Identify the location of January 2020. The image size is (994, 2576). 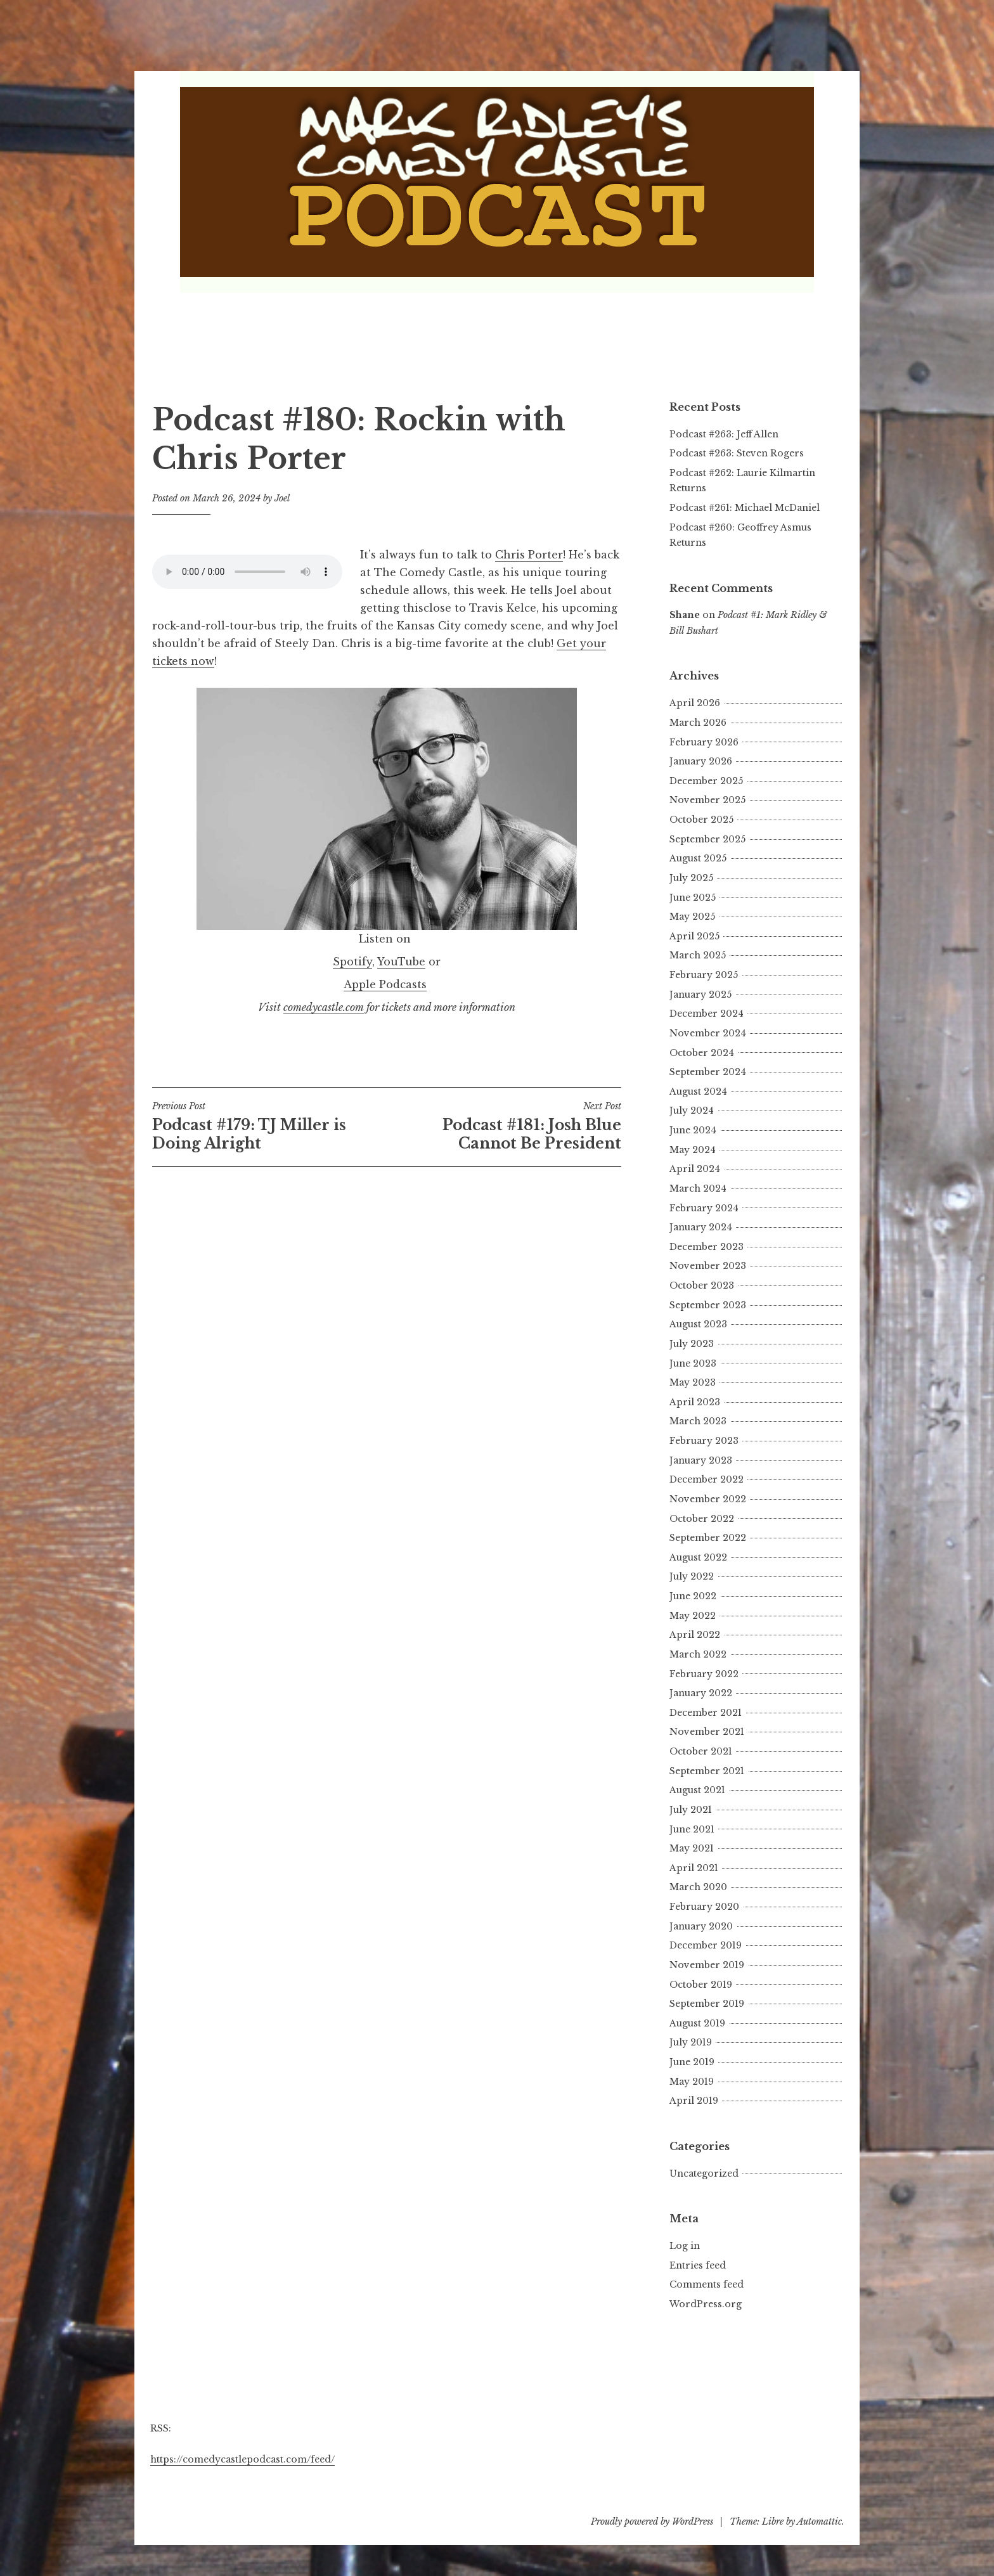
(701, 1926).